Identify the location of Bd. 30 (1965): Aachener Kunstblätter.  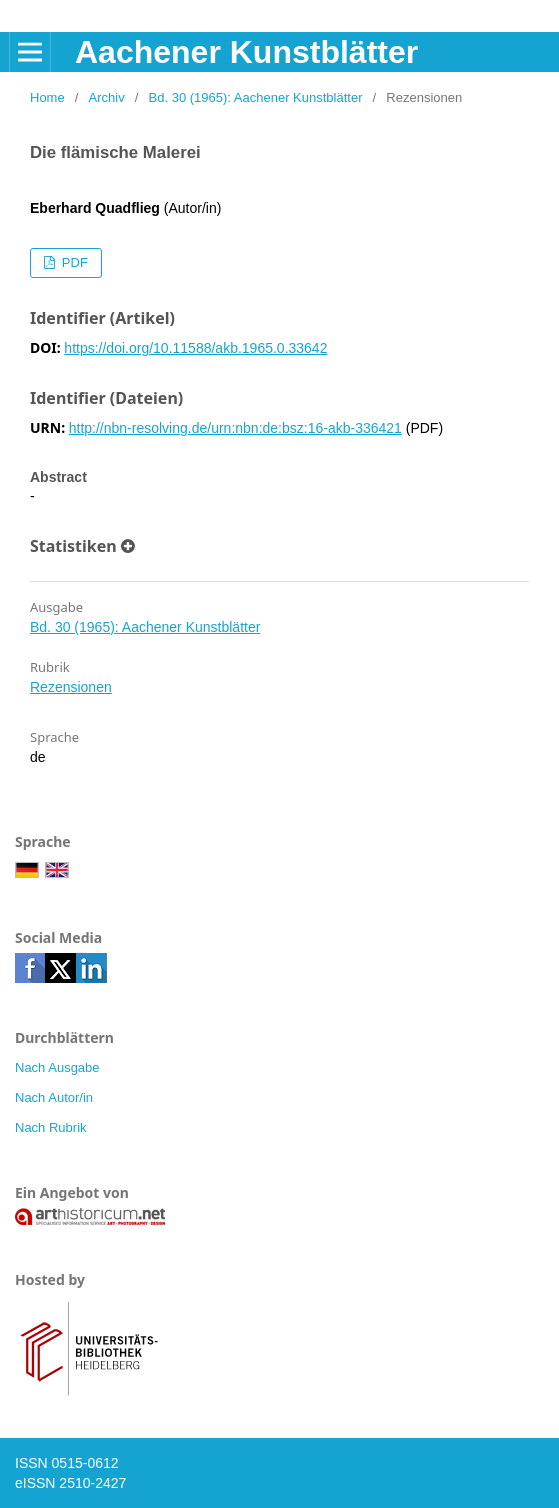
(256, 97).